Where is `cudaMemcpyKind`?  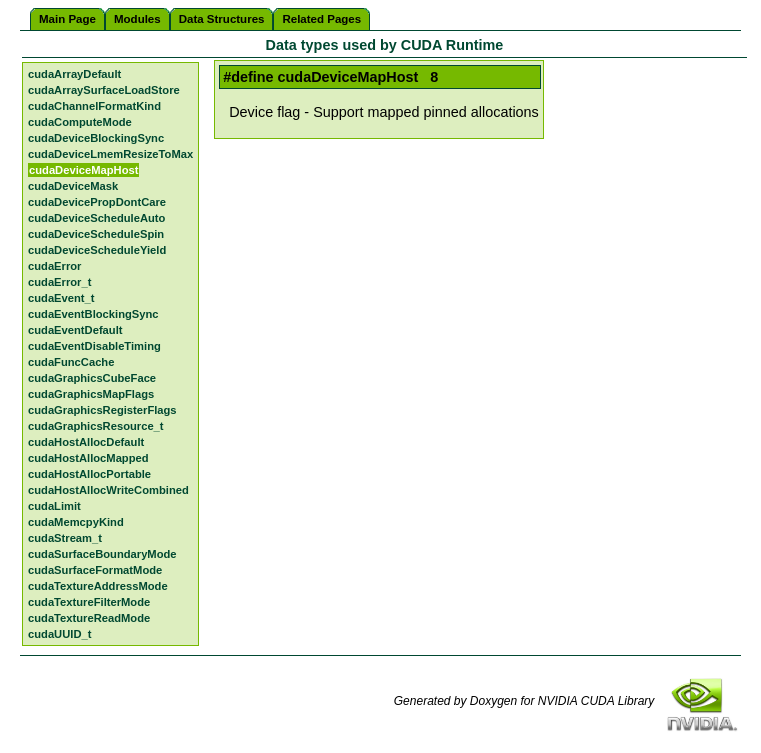 cudaMemcpyKind is located at coordinates (76, 522).